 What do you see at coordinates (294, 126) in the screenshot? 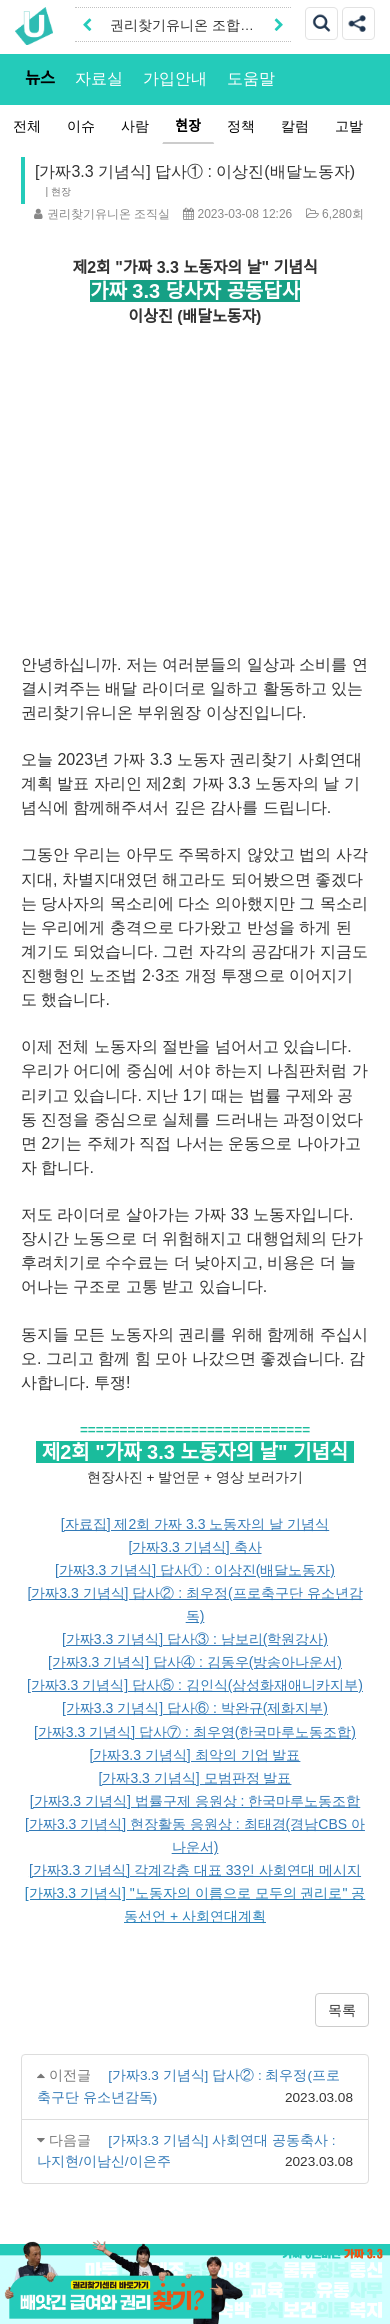
I see `칼럼` at bounding box center [294, 126].